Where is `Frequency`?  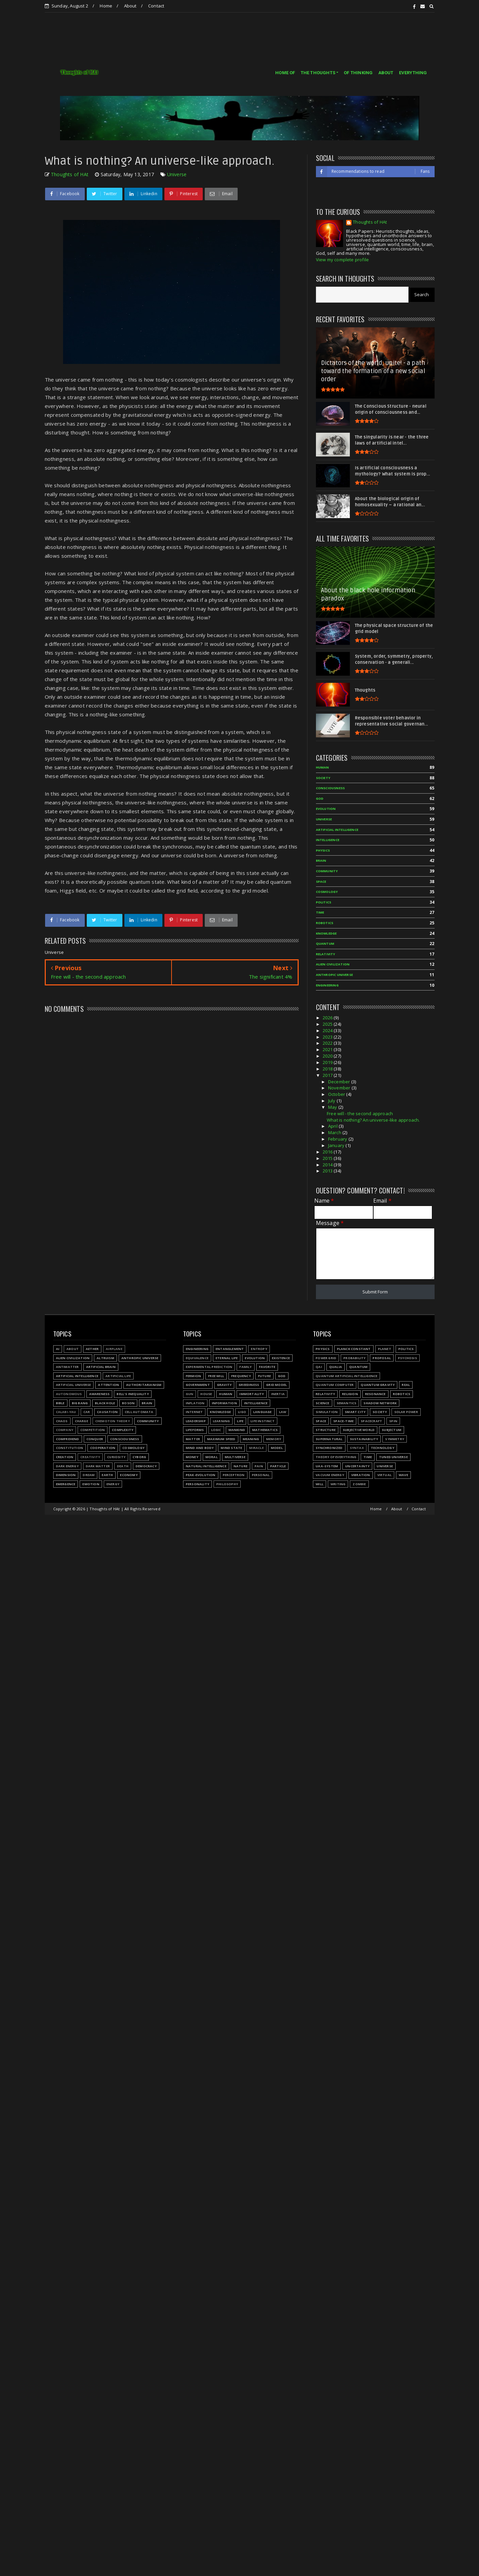 Frequency is located at coordinates (241, 1376).